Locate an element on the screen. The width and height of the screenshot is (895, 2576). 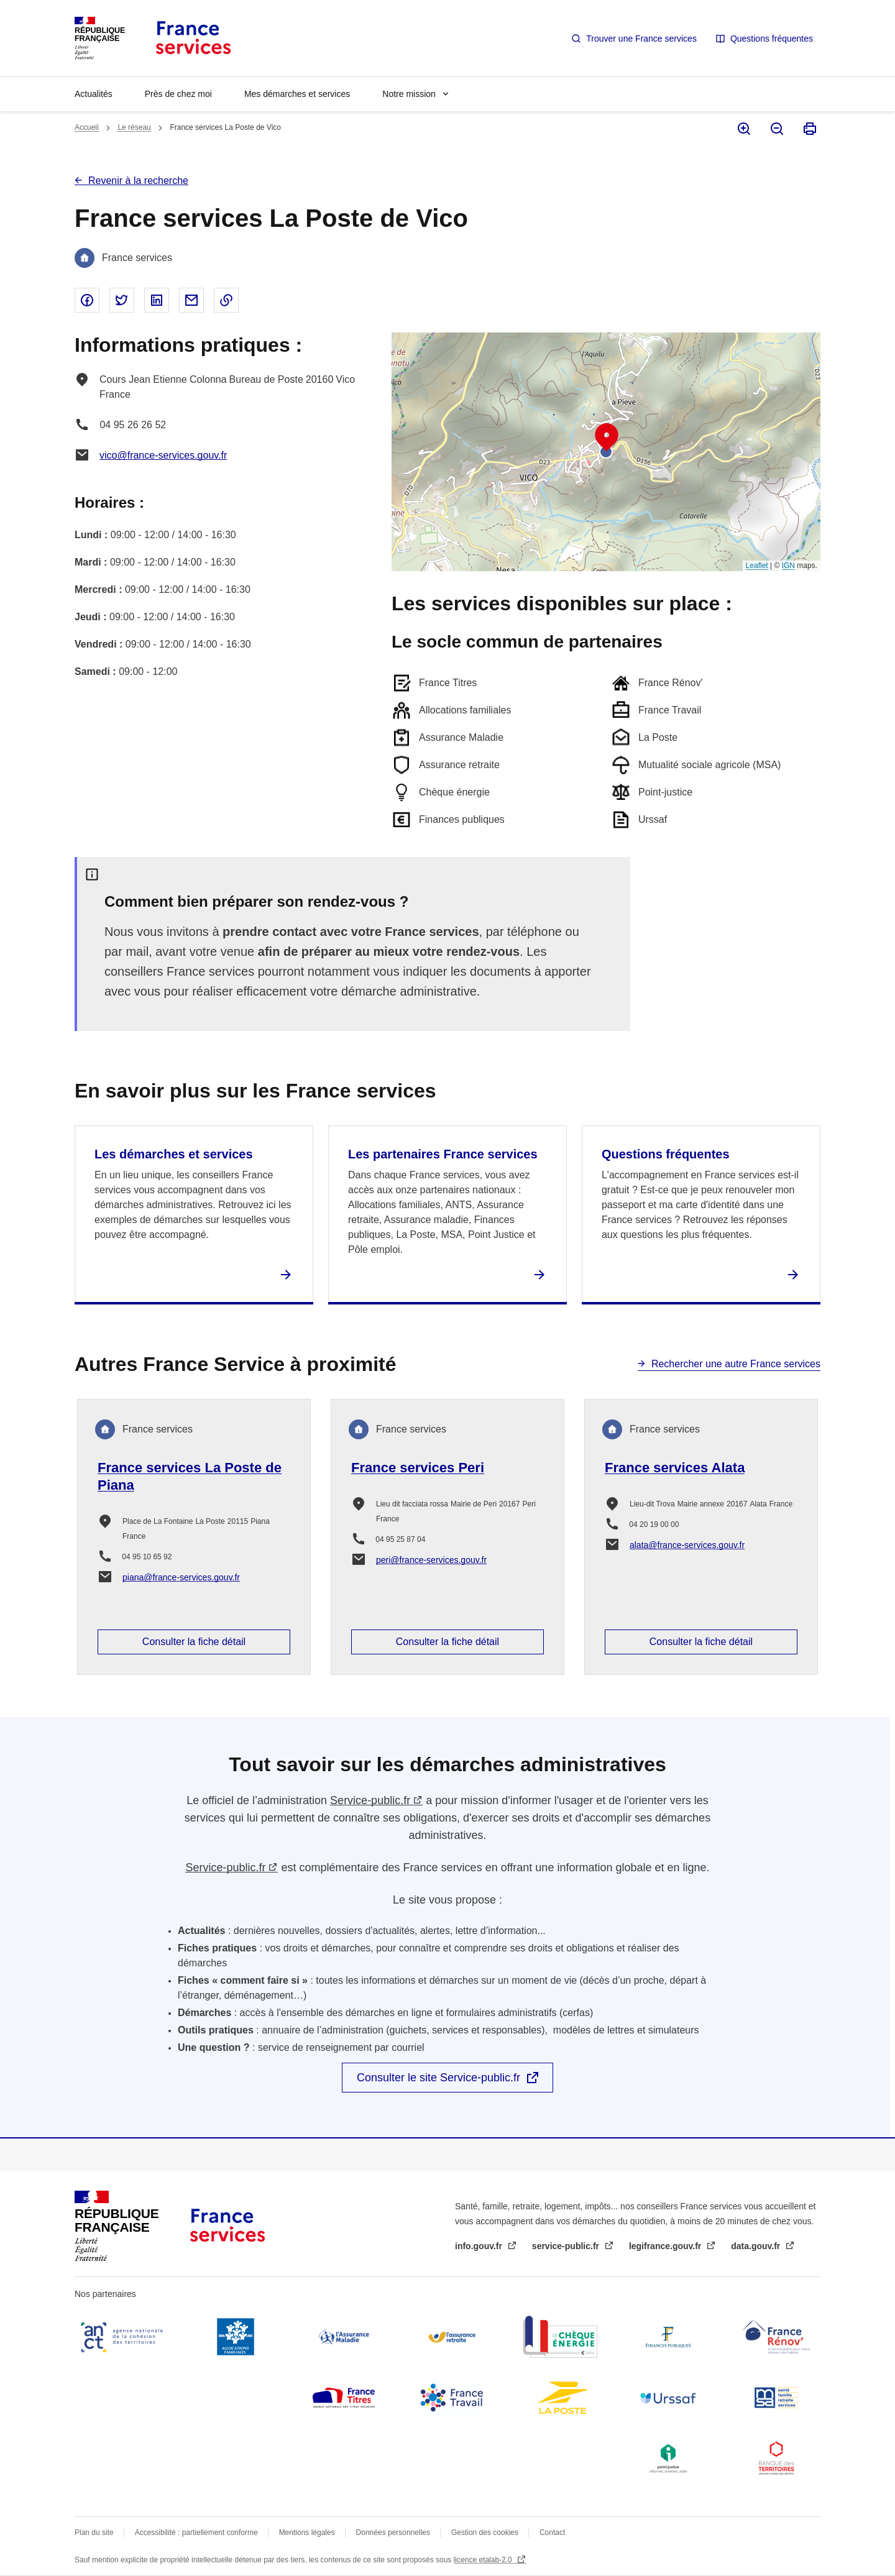
Service-public.fr is located at coordinates (370, 1800).